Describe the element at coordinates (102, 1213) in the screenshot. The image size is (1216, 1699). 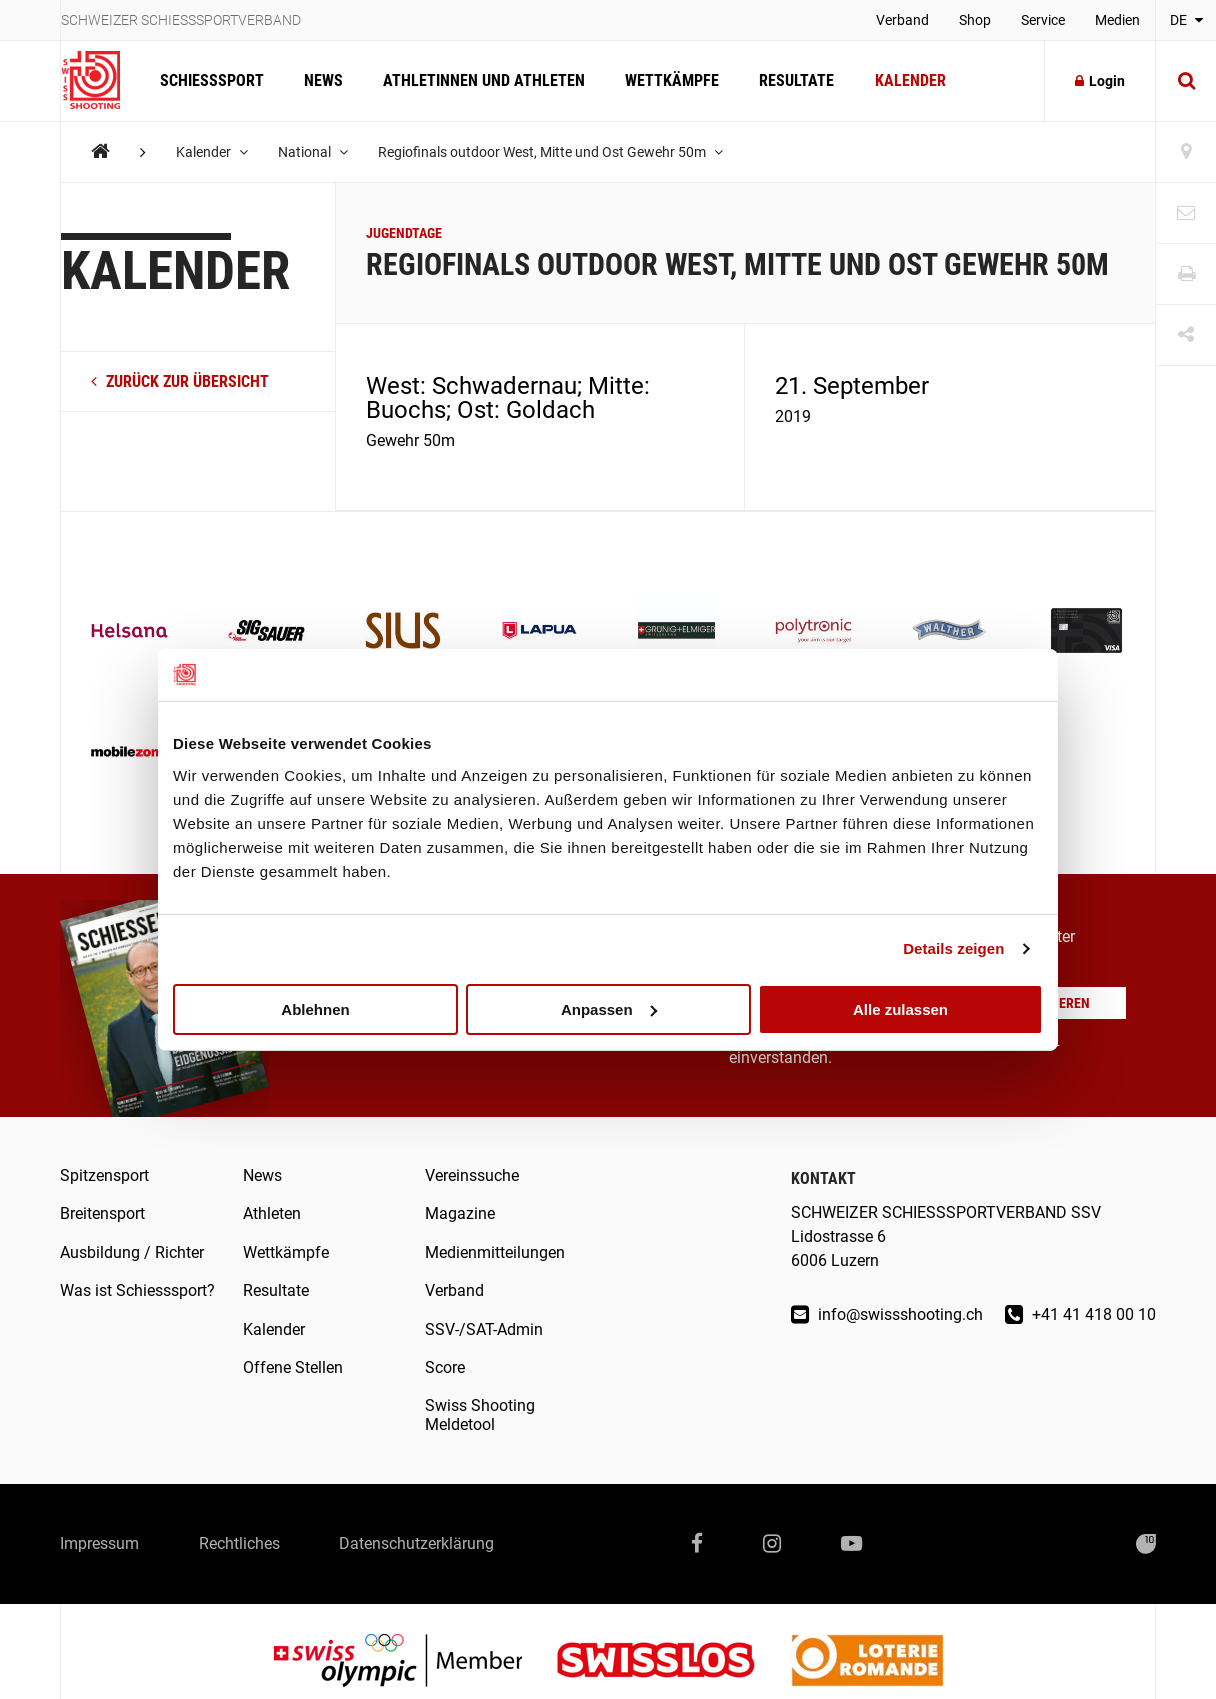
I see `Breitensport` at that location.